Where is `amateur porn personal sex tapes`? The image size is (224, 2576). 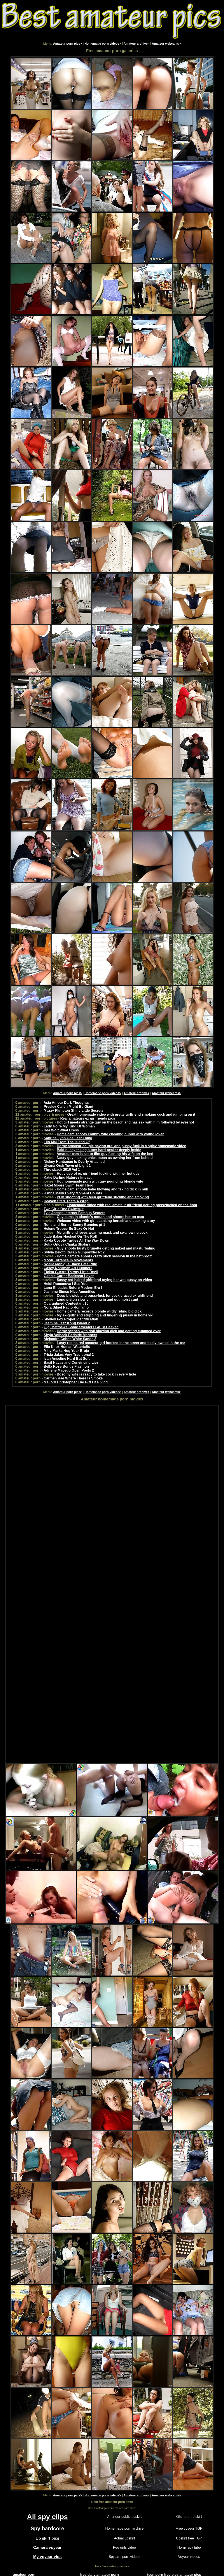
amateur porn personal sex tapes is located at coordinates (174, 2513).